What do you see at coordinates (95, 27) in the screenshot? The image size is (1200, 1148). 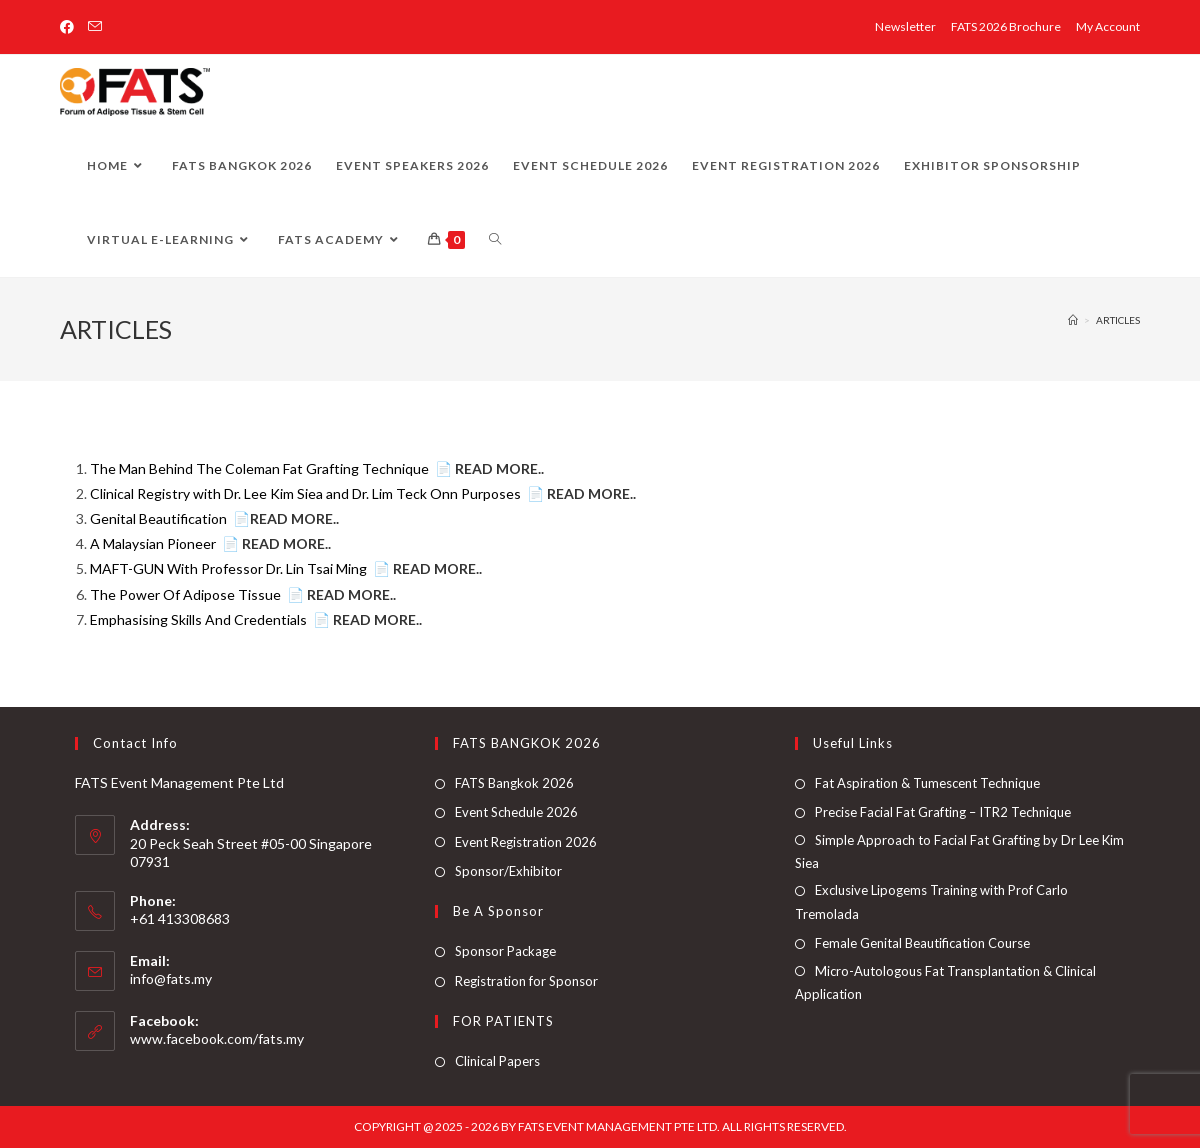 I see `[Send email (opens in your application)]` at bounding box center [95, 27].